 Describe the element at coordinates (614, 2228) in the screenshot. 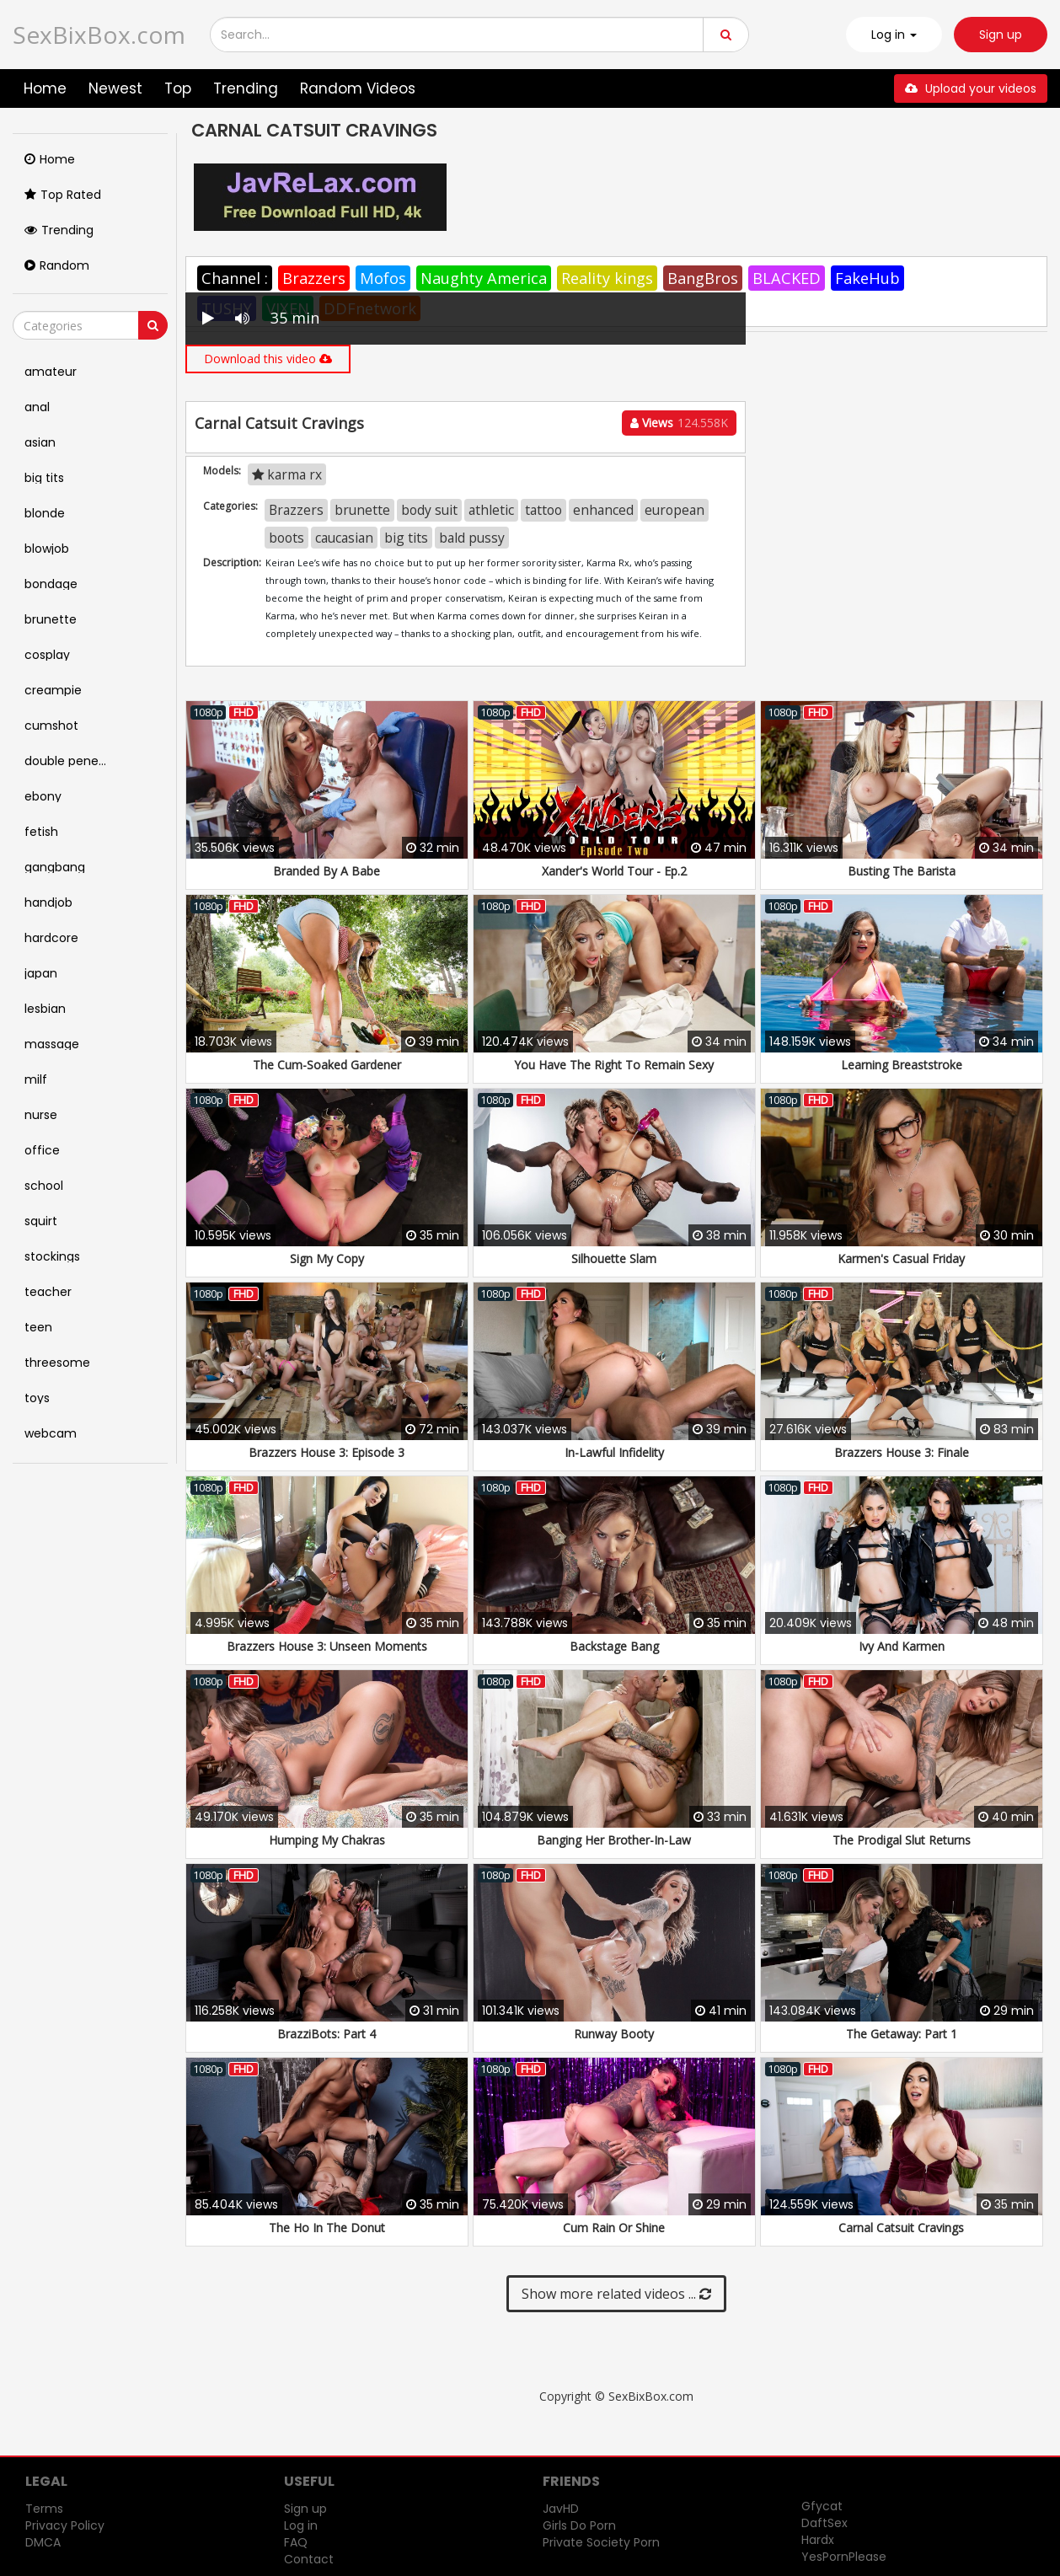

I see `Cum Rain Or Shine` at that location.